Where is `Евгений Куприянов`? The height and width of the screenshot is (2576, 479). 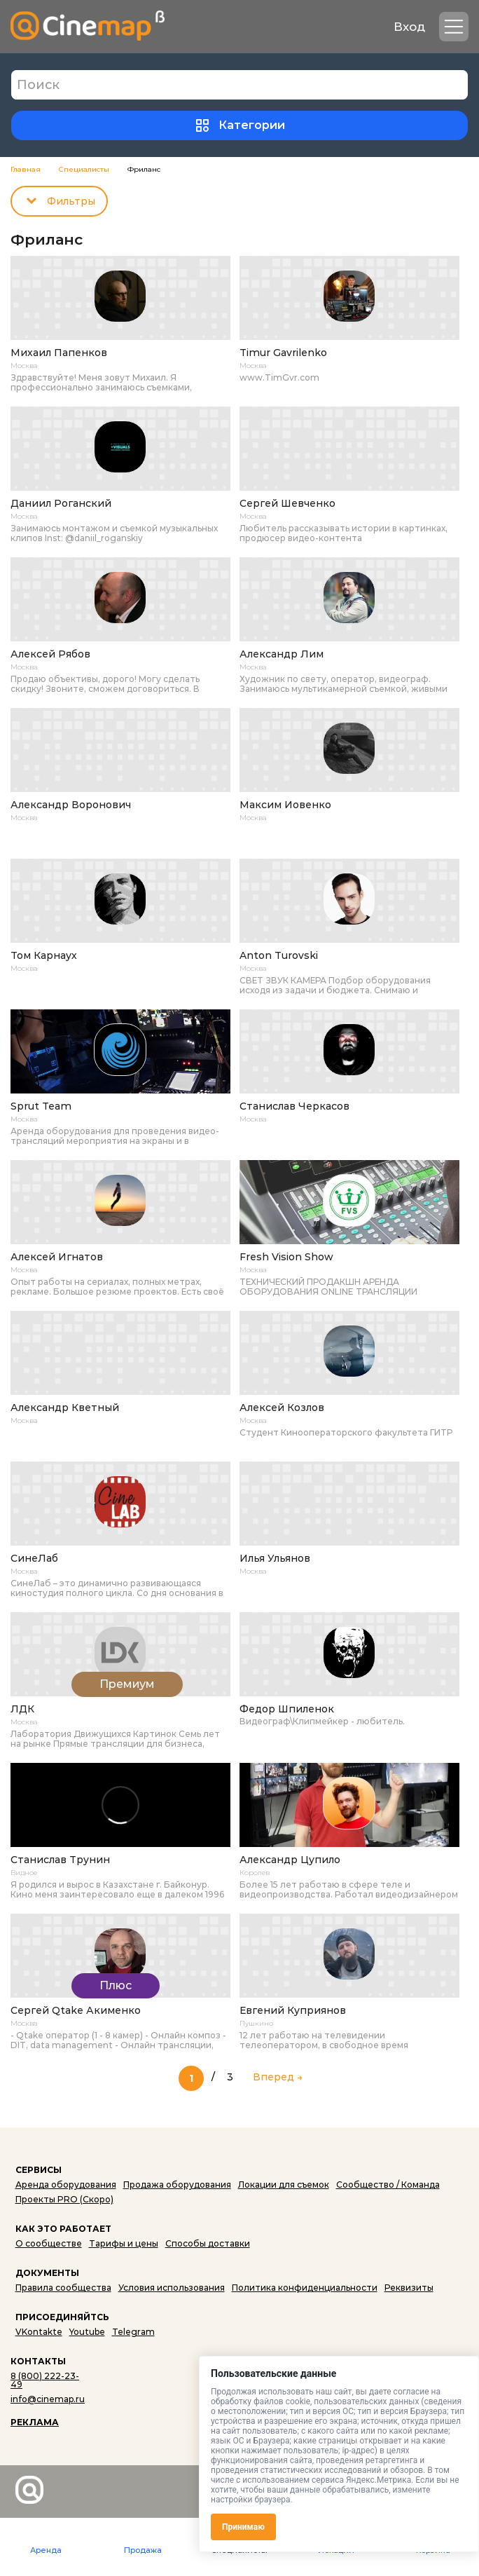
Евгений Куприянов is located at coordinates (293, 2011).